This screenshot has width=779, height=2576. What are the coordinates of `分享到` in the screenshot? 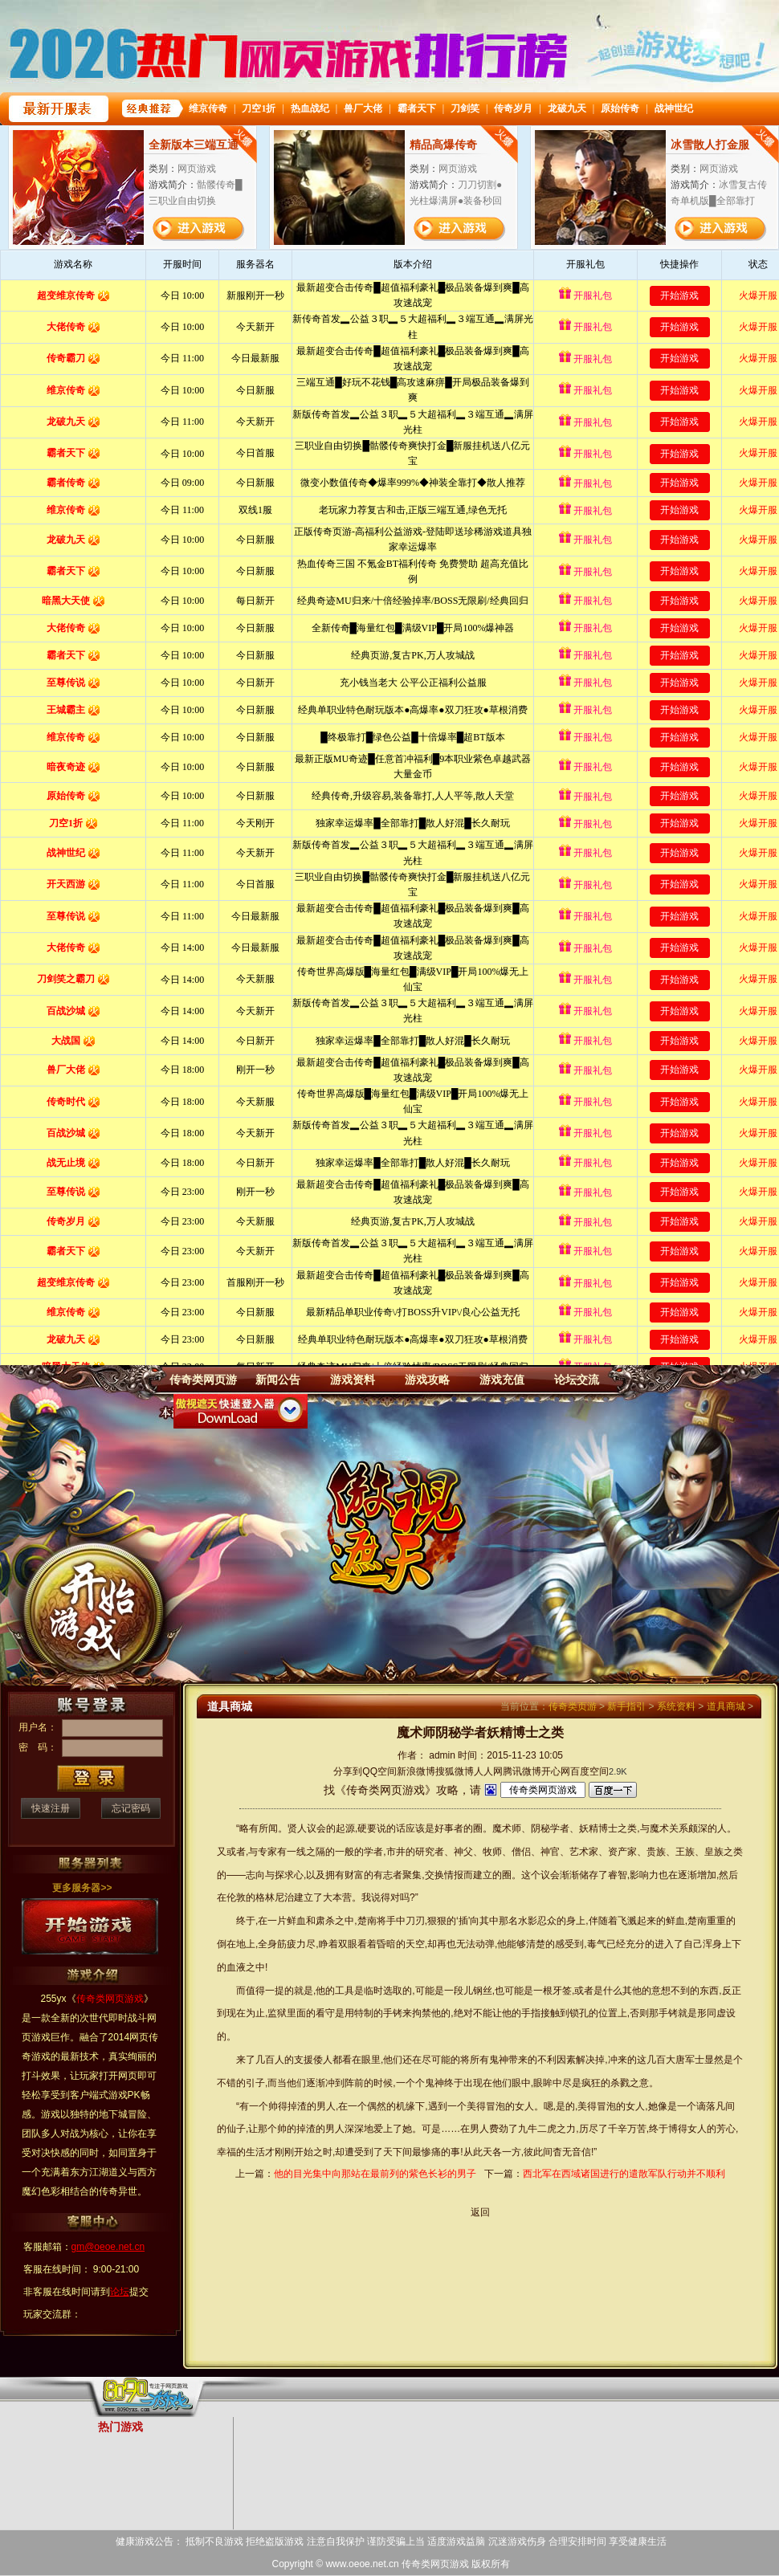 It's located at (347, 1771).